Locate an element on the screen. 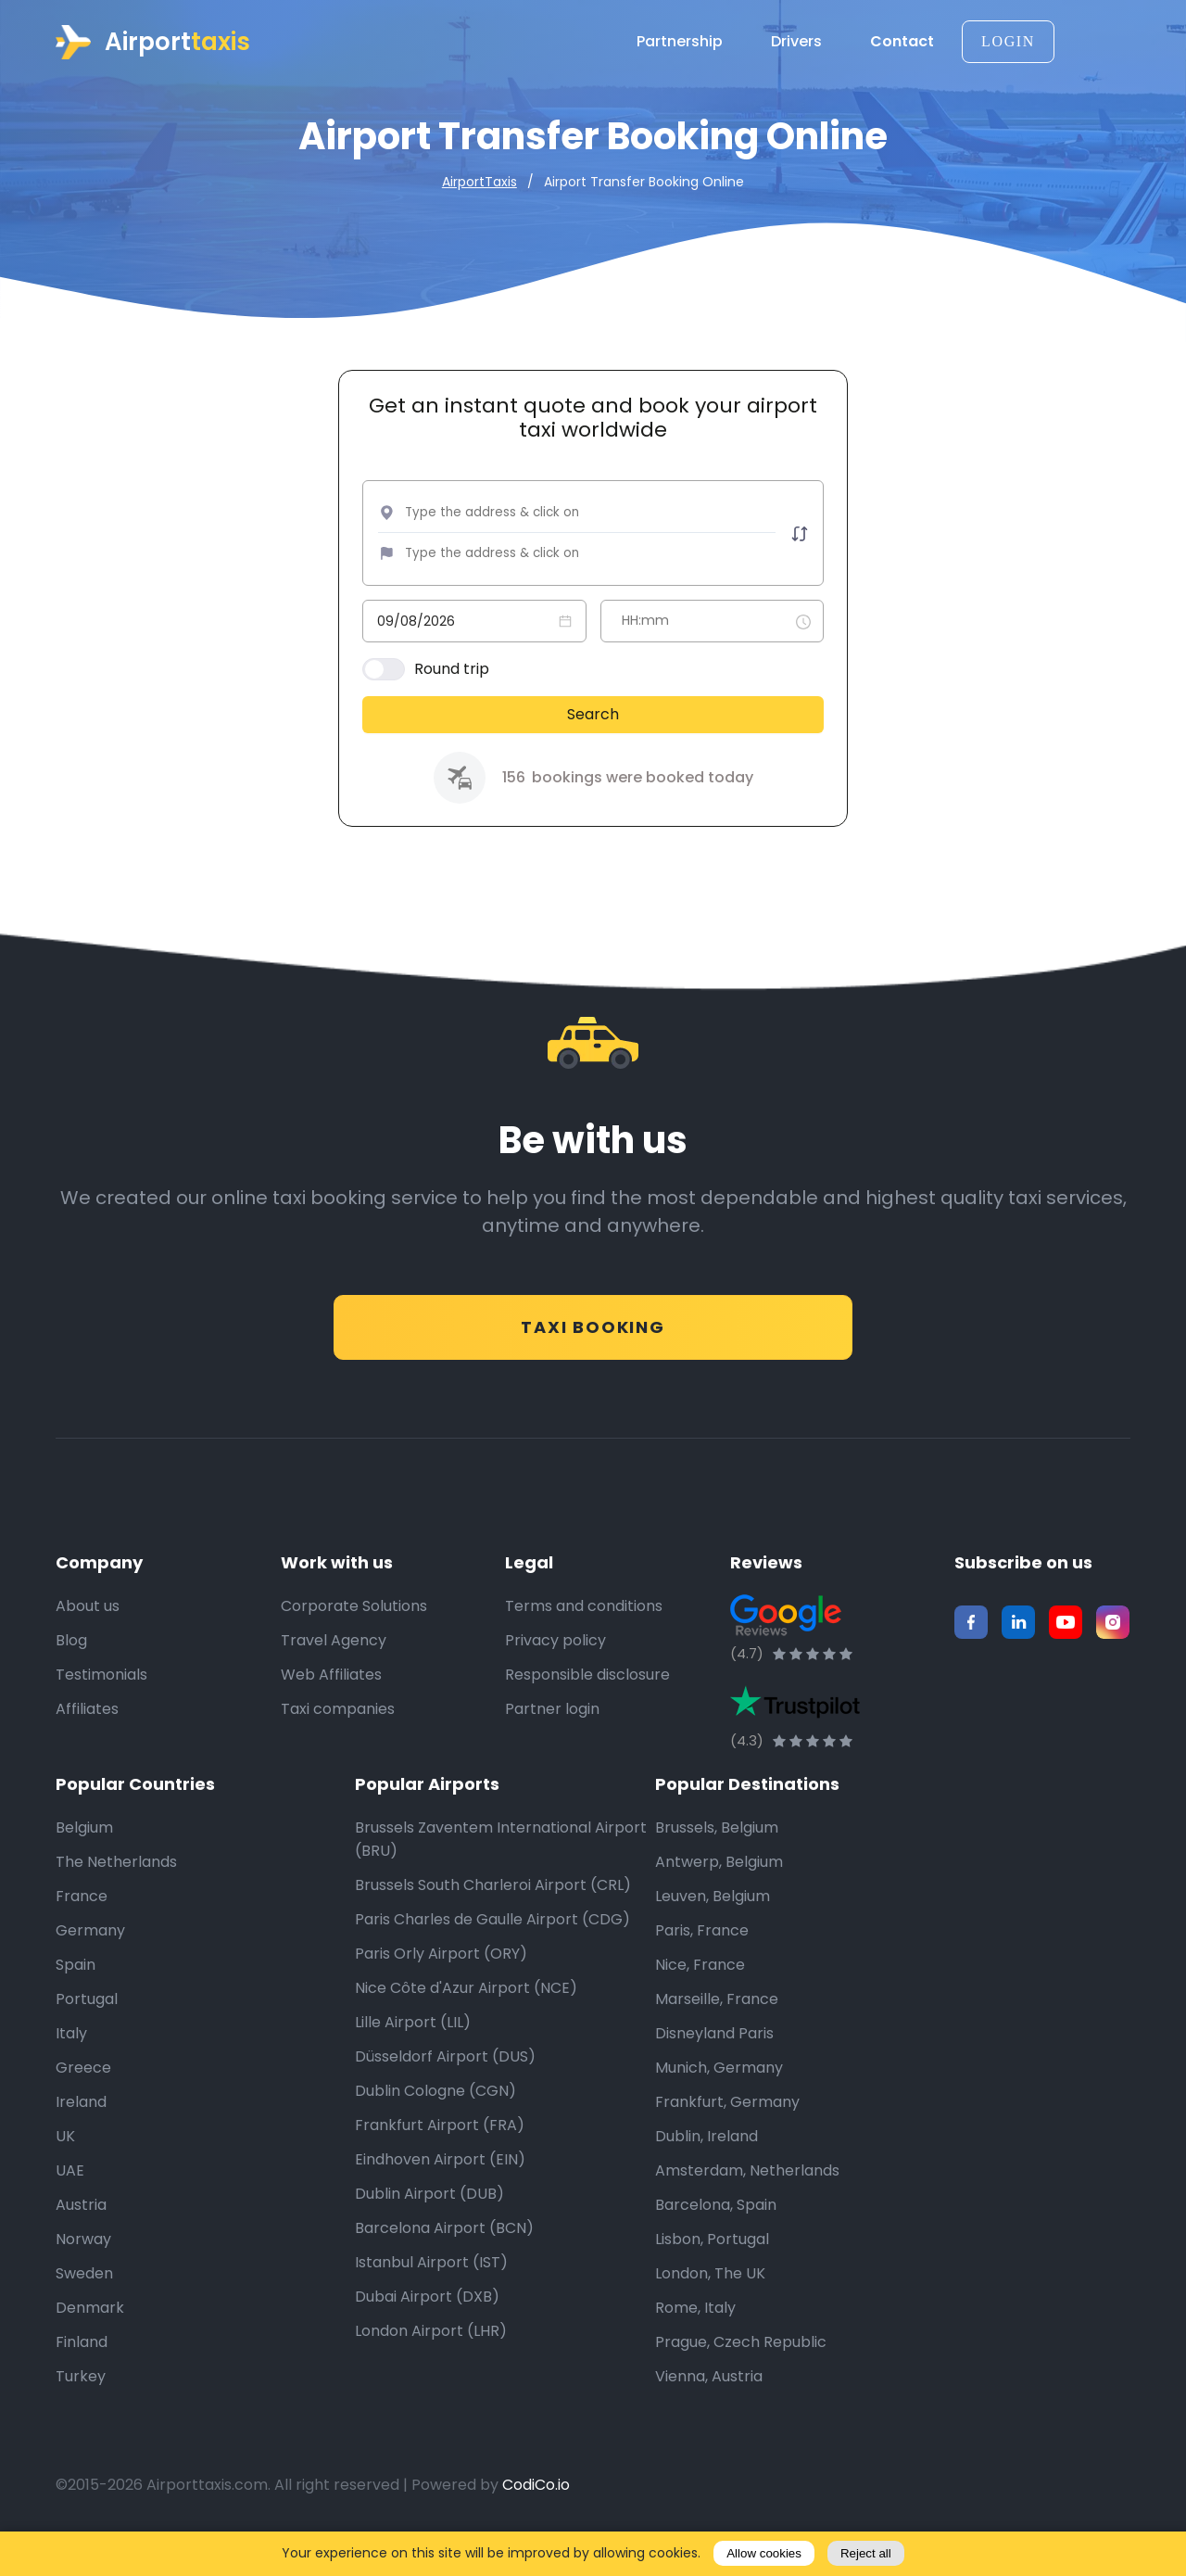 This screenshot has height=2576, width=1186. Dublin Airport (DUB) is located at coordinates (429, 2220).